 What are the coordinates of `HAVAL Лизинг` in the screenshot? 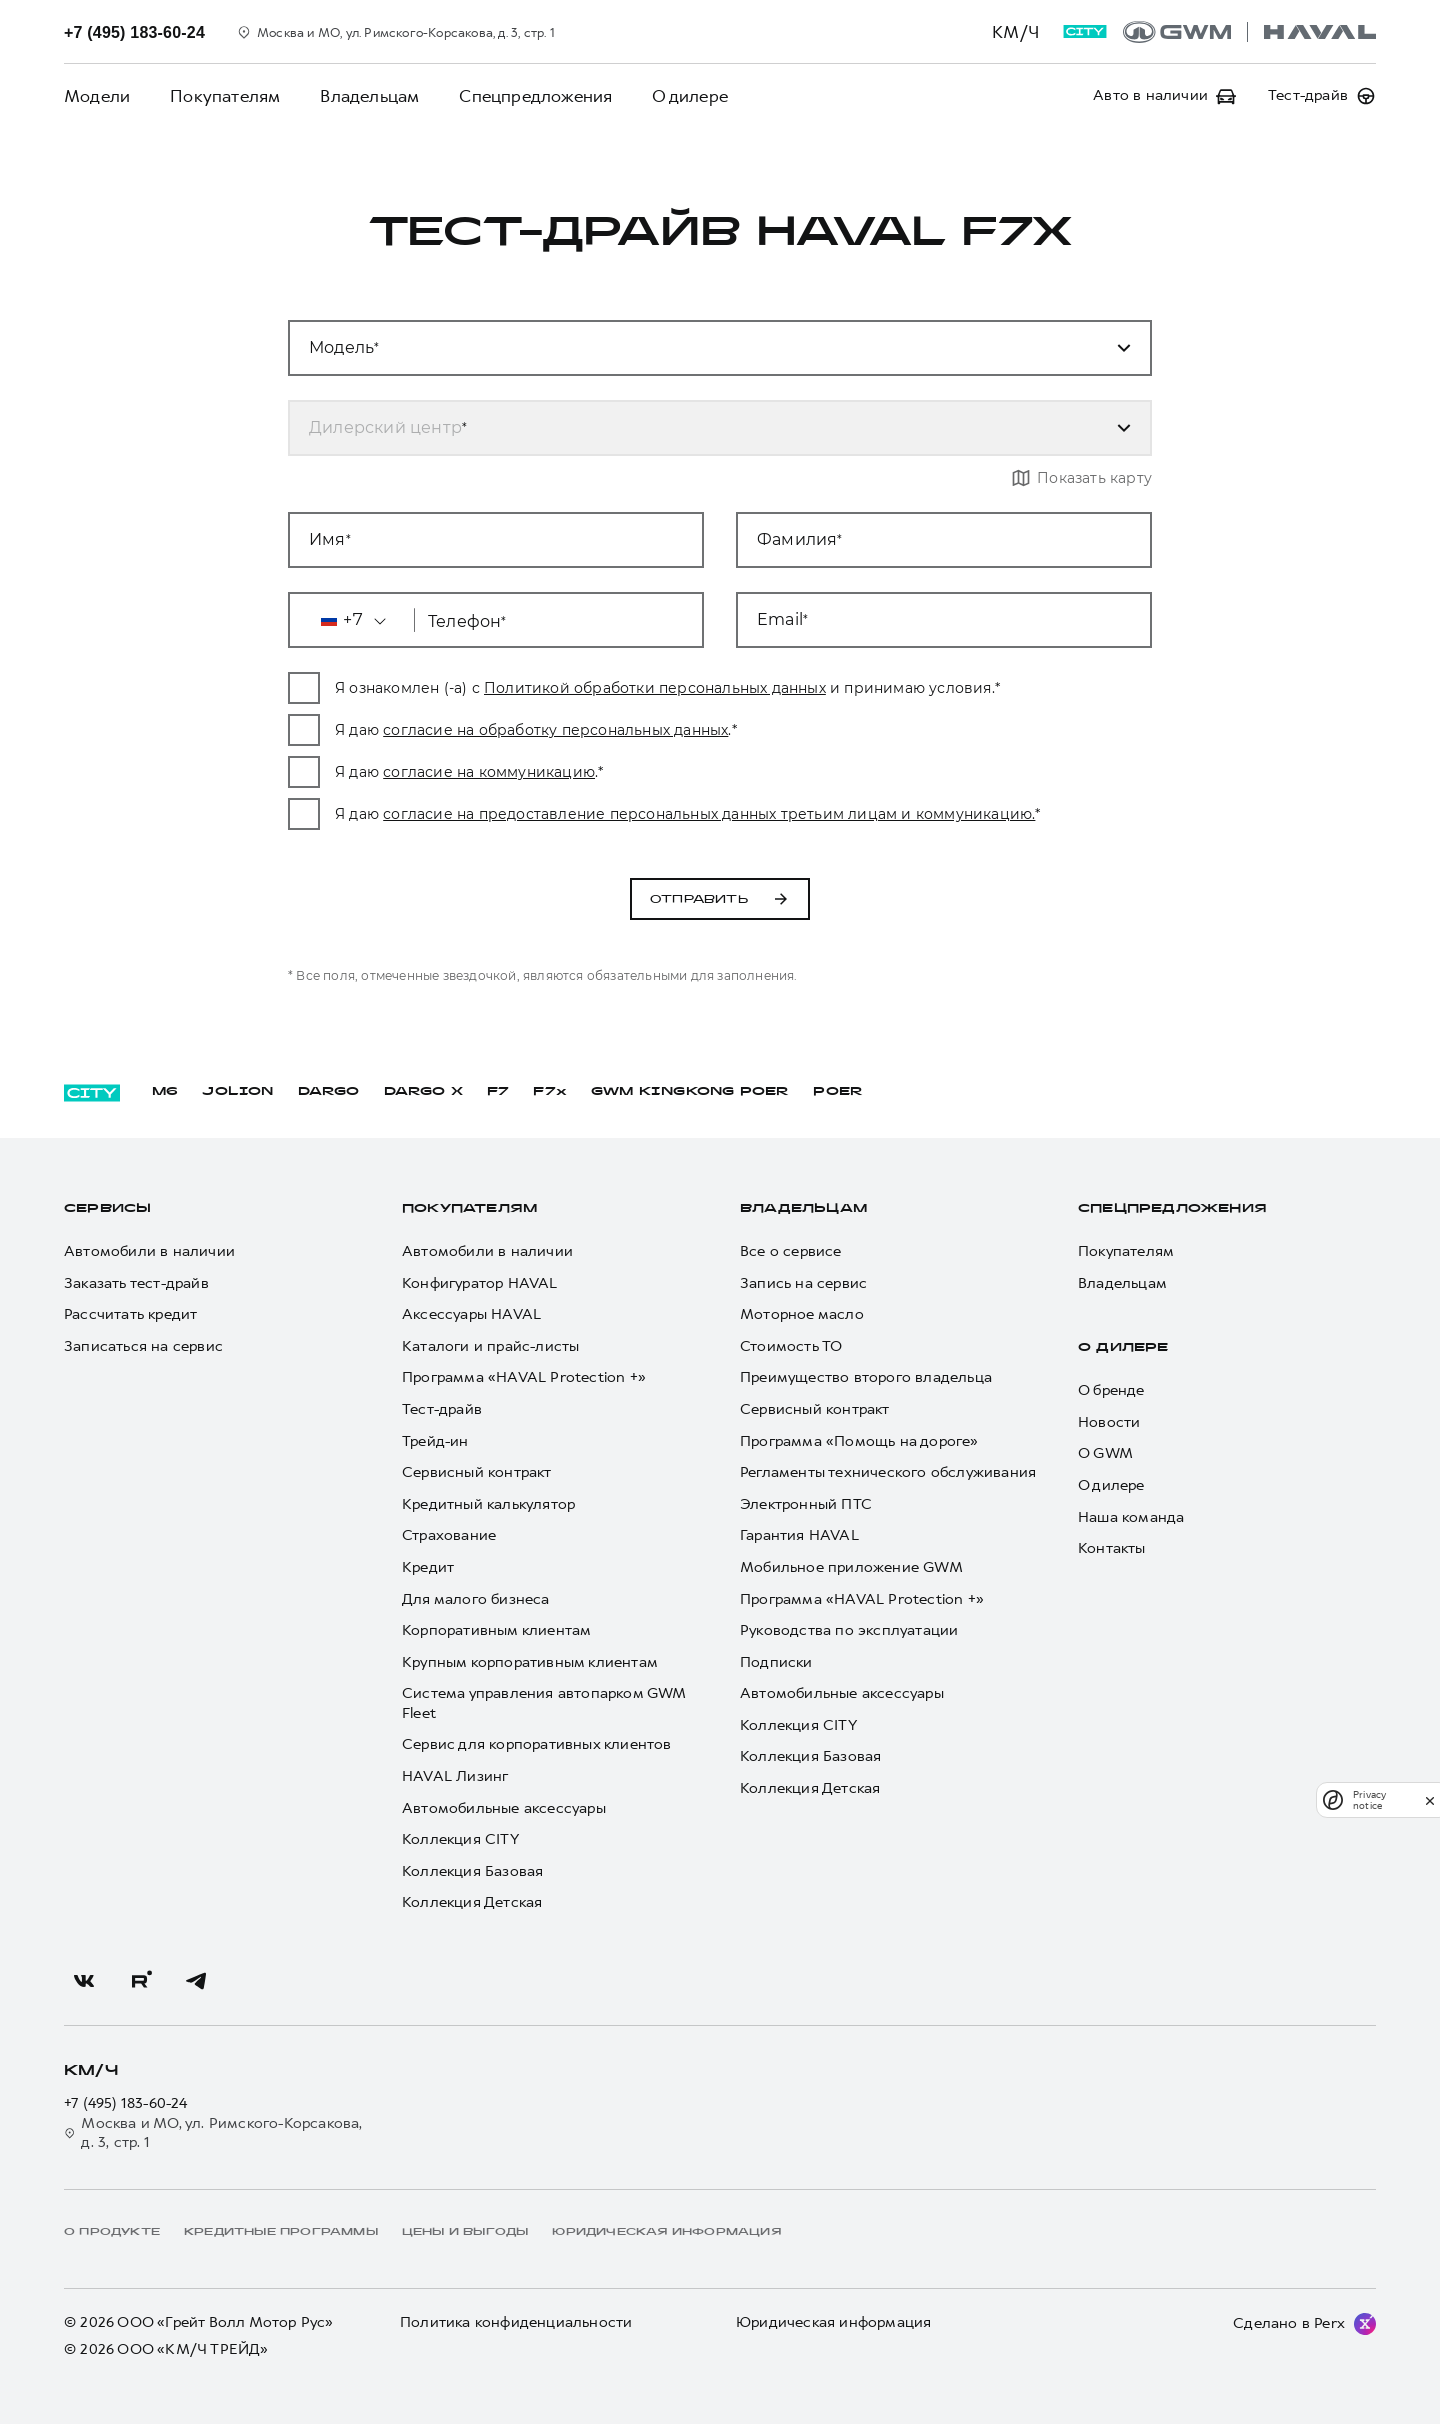 It's located at (455, 1776).